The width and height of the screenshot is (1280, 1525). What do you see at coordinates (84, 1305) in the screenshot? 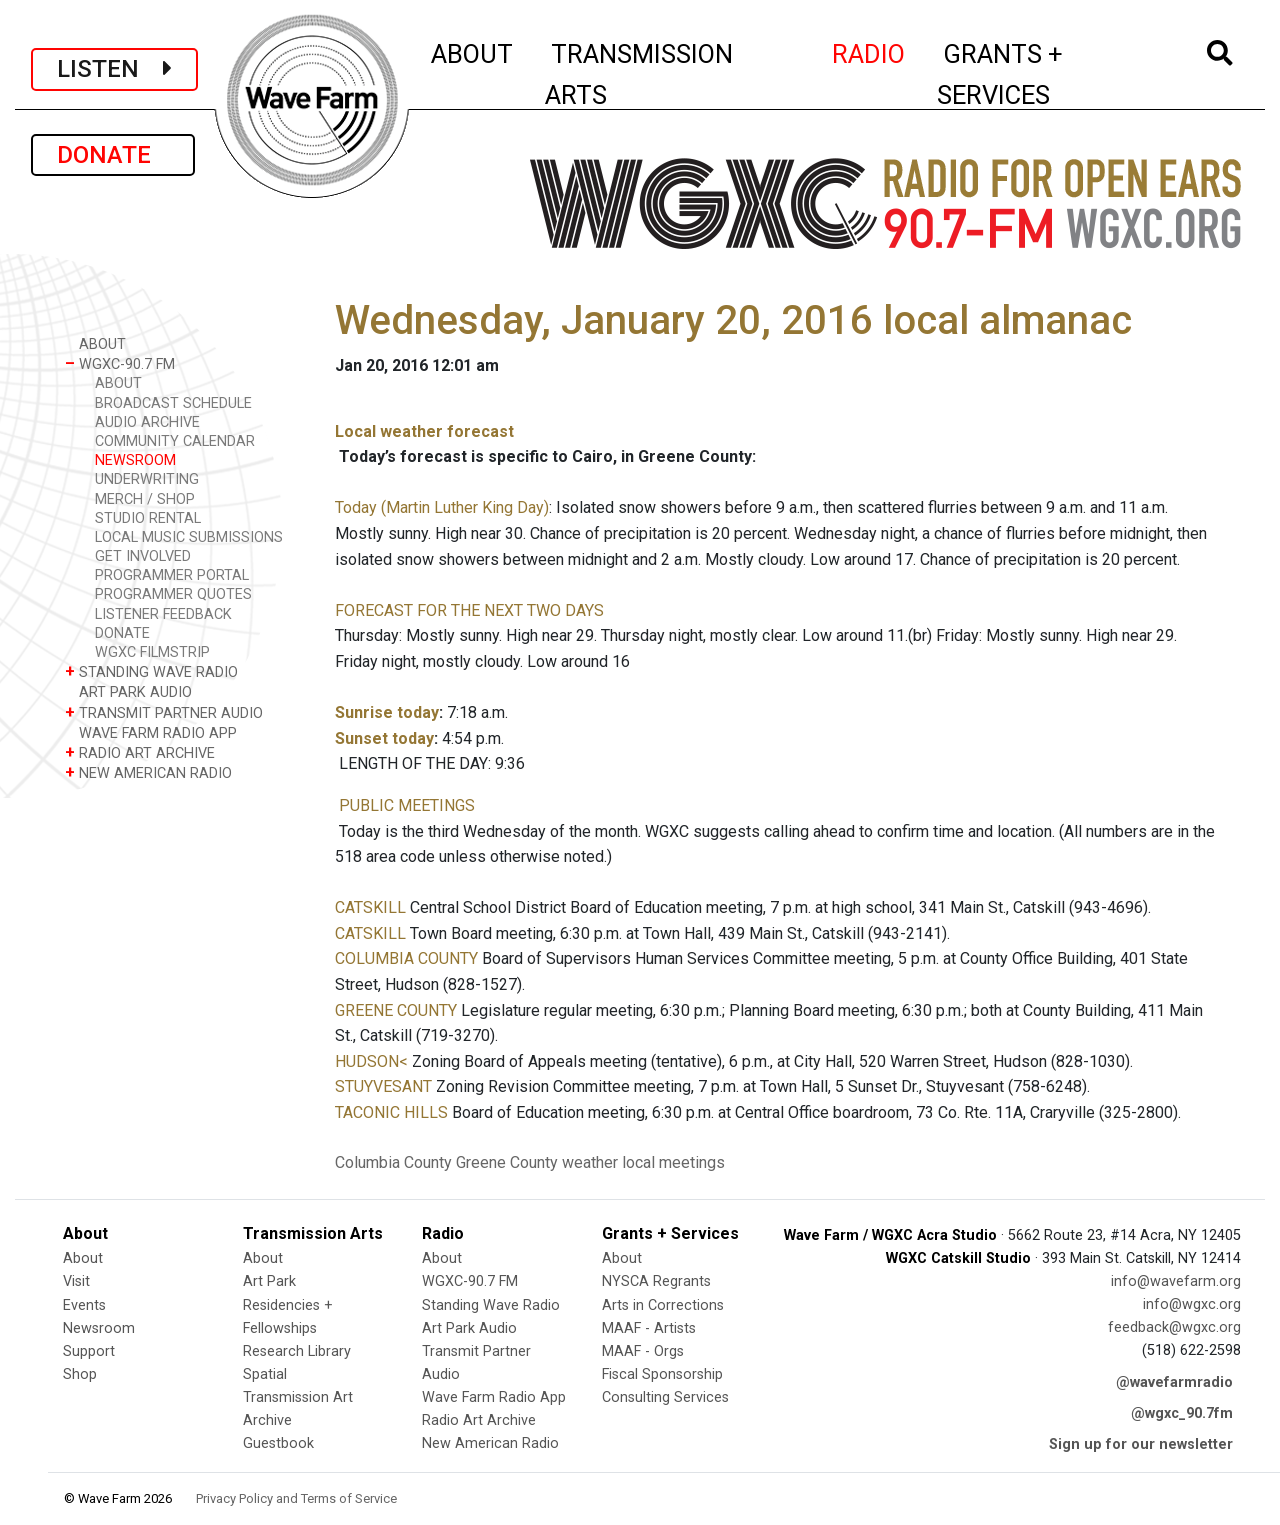
I see `Events` at bounding box center [84, 1305].